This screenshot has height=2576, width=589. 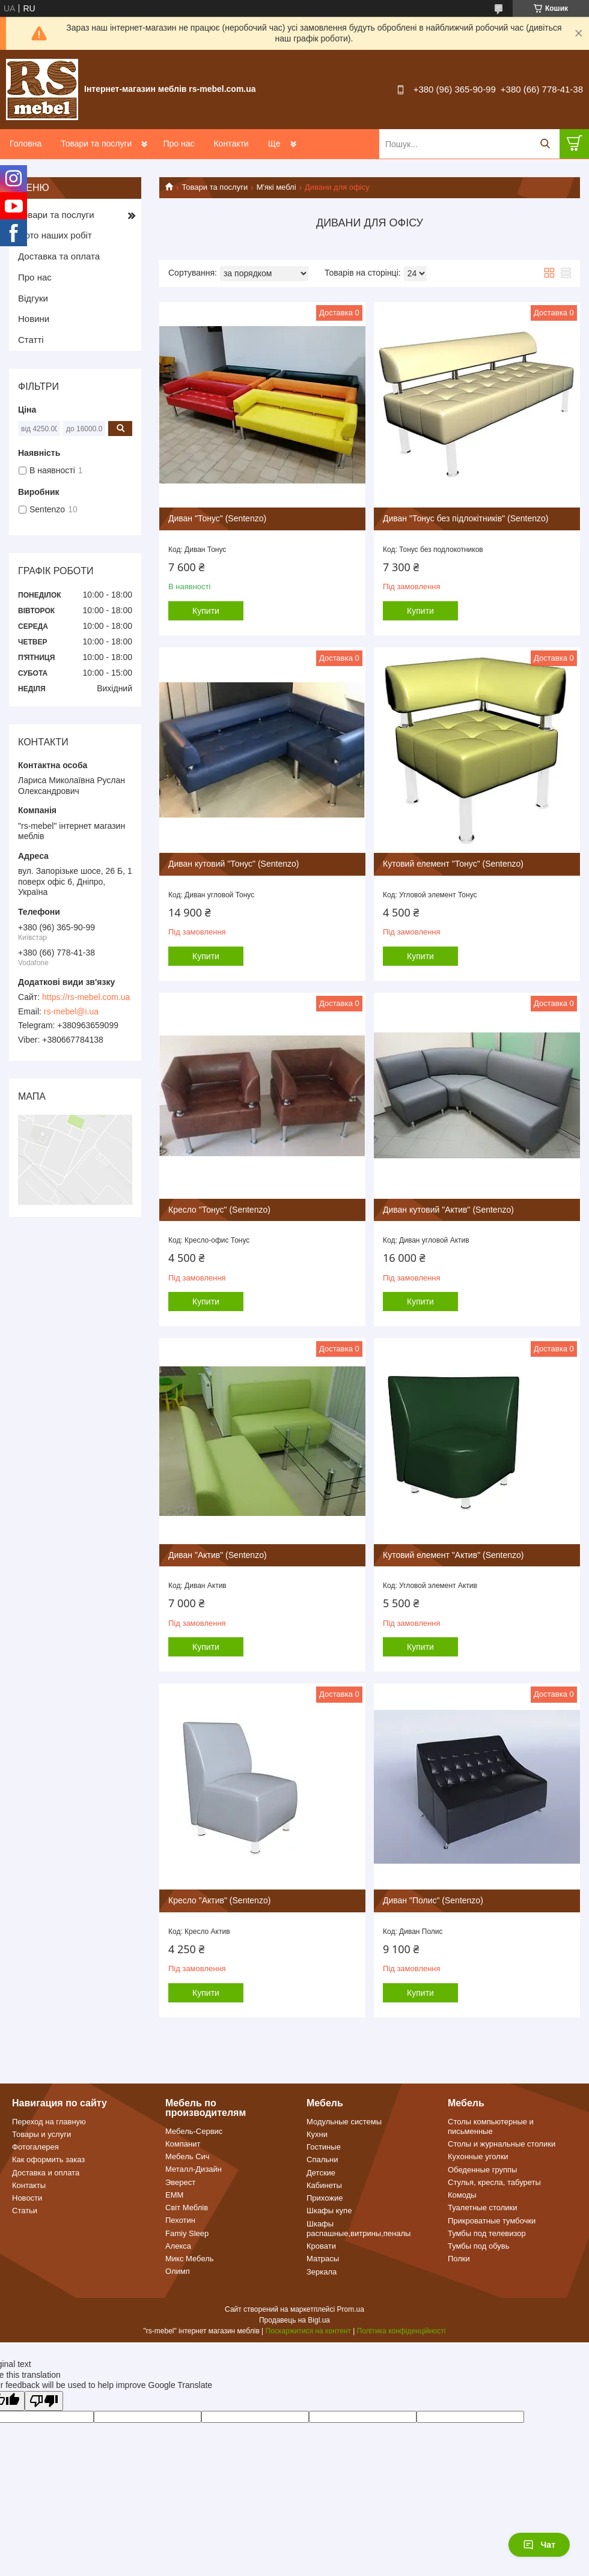 I want to click on Поскаржитися на контент, so click(x=308, y=2331).